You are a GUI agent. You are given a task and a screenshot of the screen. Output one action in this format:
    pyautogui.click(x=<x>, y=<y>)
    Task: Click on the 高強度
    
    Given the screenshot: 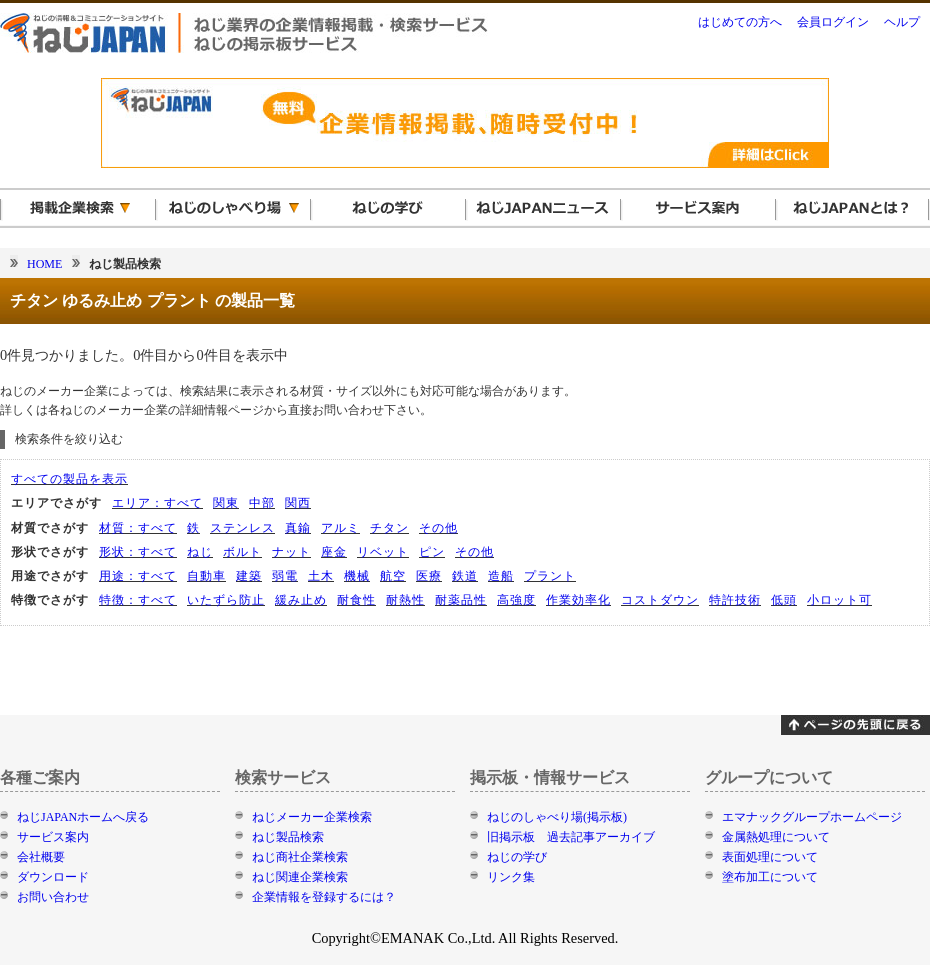 What is the action you would take?
    pyautogui.click(x=516, y=600)
    